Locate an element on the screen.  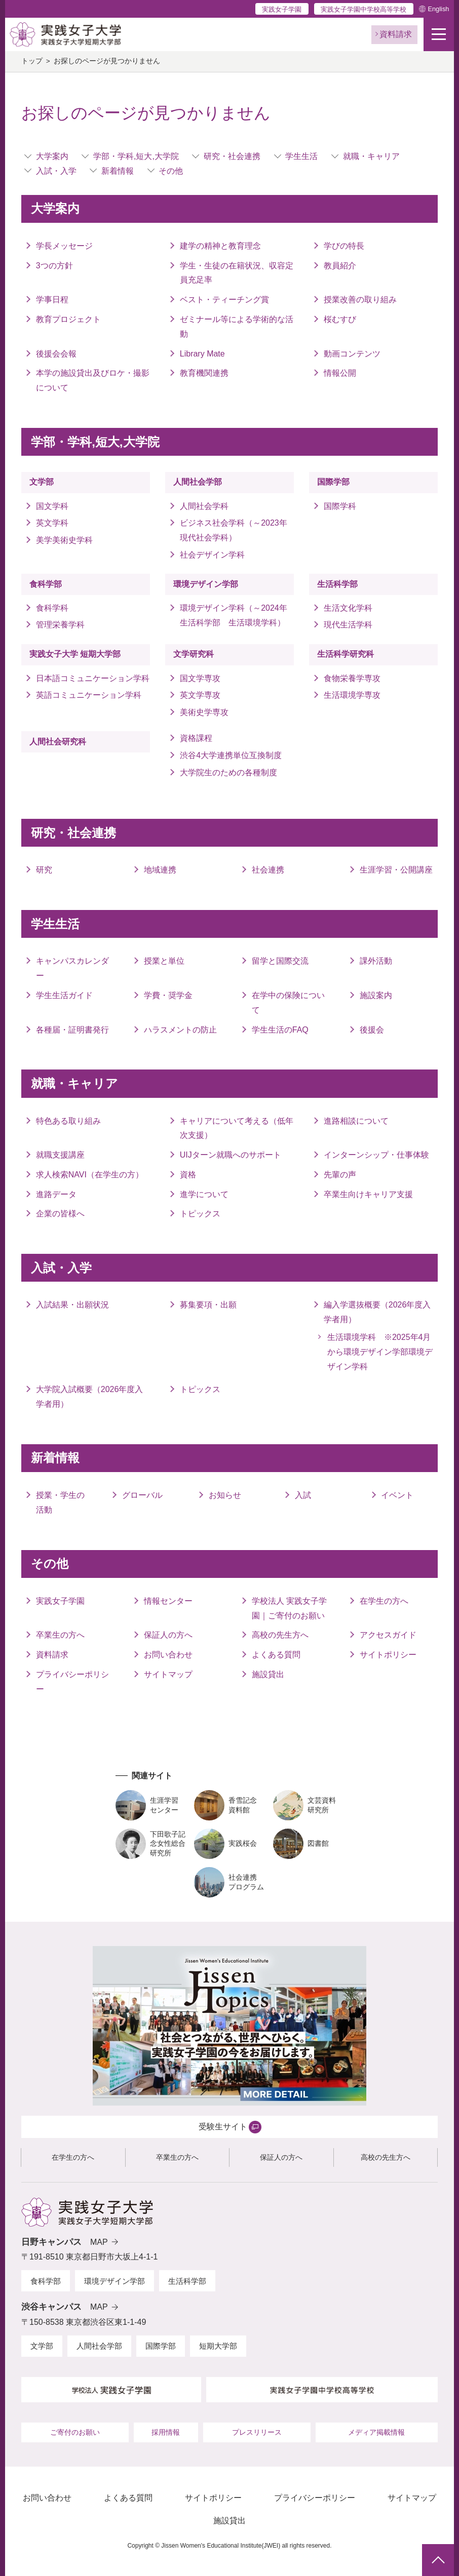
先輩の声 is located at coordinates (340, 1174).